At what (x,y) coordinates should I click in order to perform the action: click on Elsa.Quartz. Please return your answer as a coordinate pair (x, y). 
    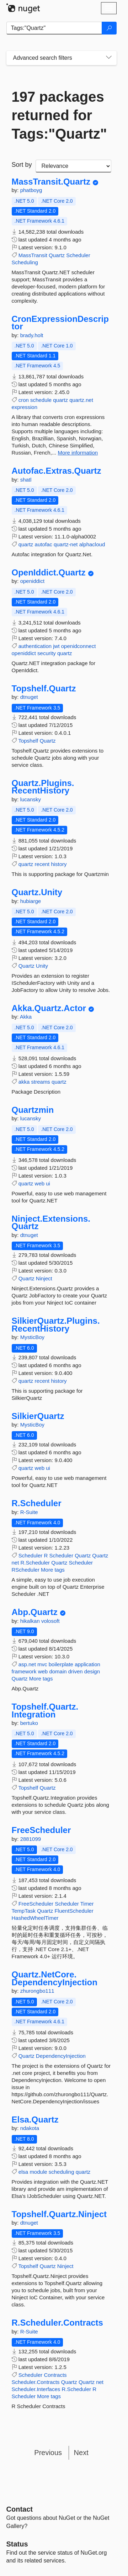
    Looking at the image, I should click on (35, 2120).